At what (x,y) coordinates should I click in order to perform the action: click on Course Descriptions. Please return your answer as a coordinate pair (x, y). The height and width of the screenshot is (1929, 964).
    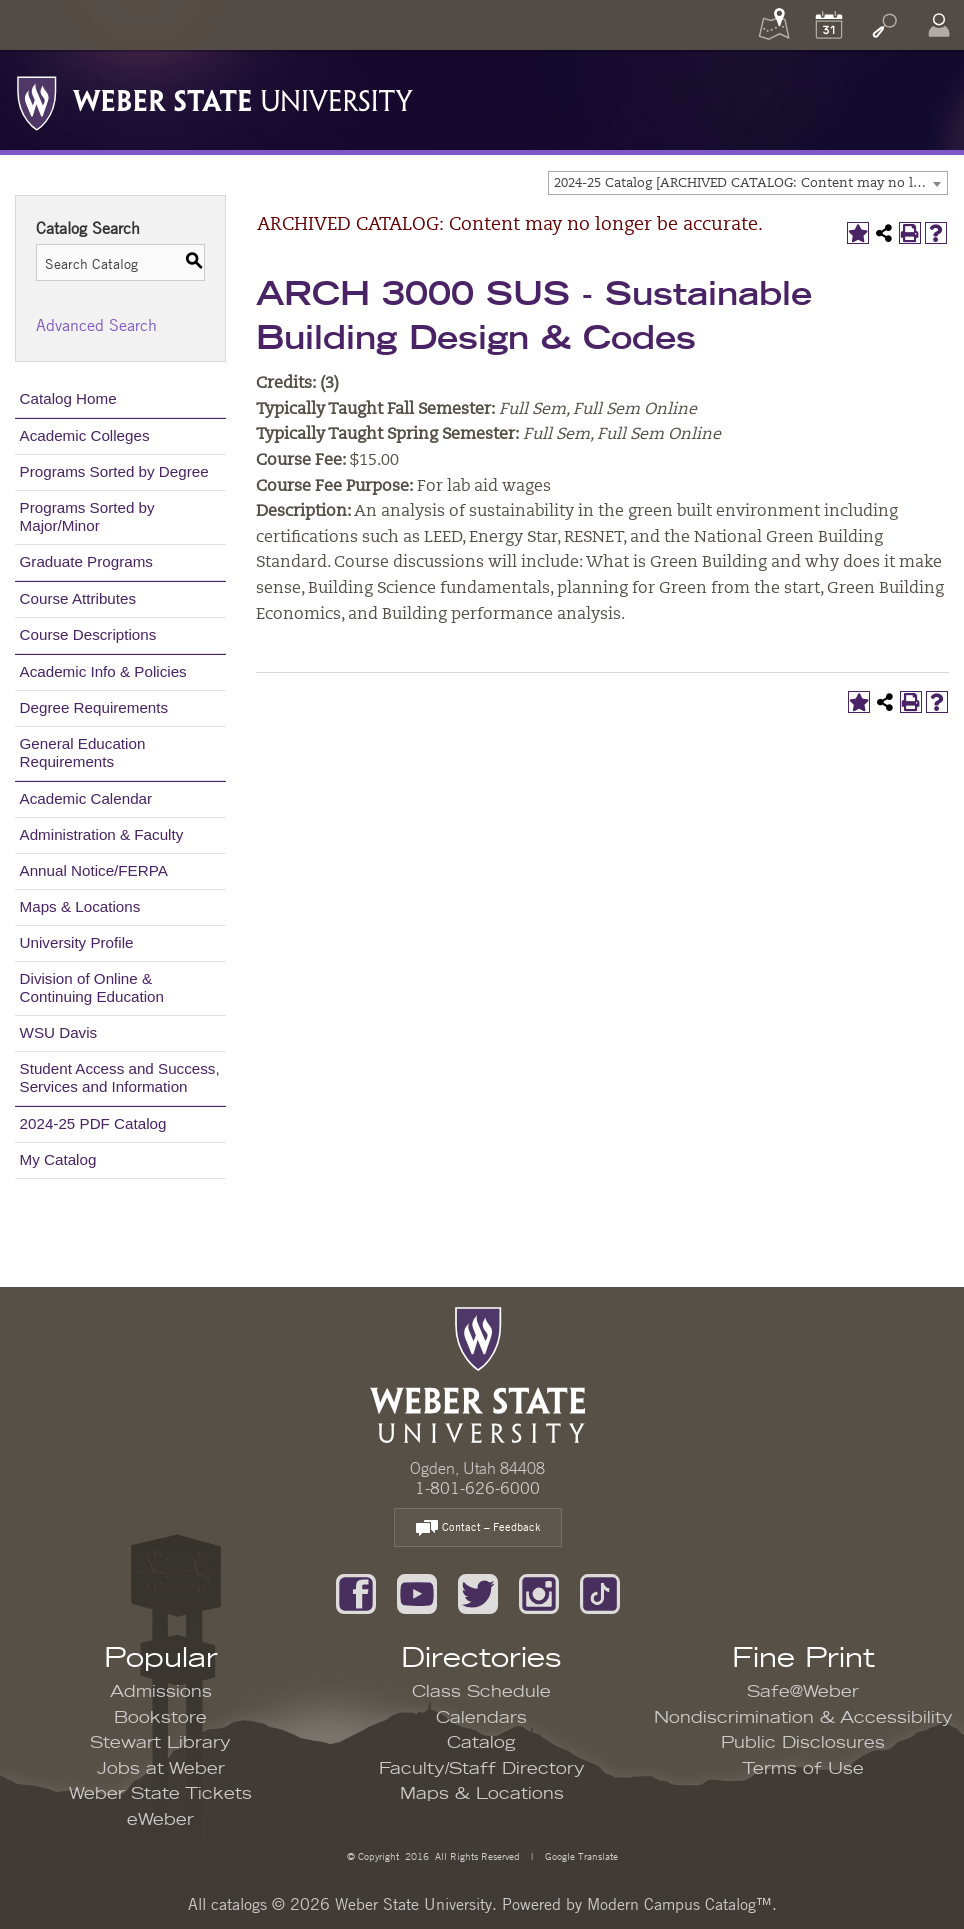
    Looking at the image, I should click on (88, 634).